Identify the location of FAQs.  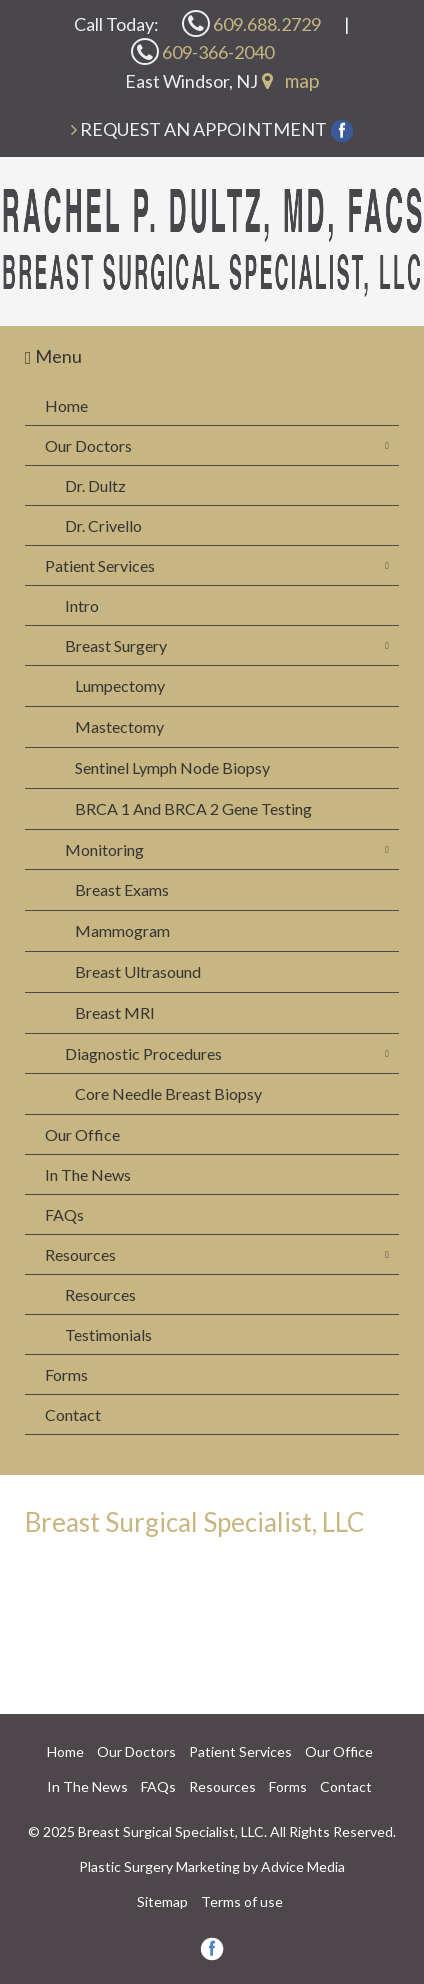
(64, 1214).